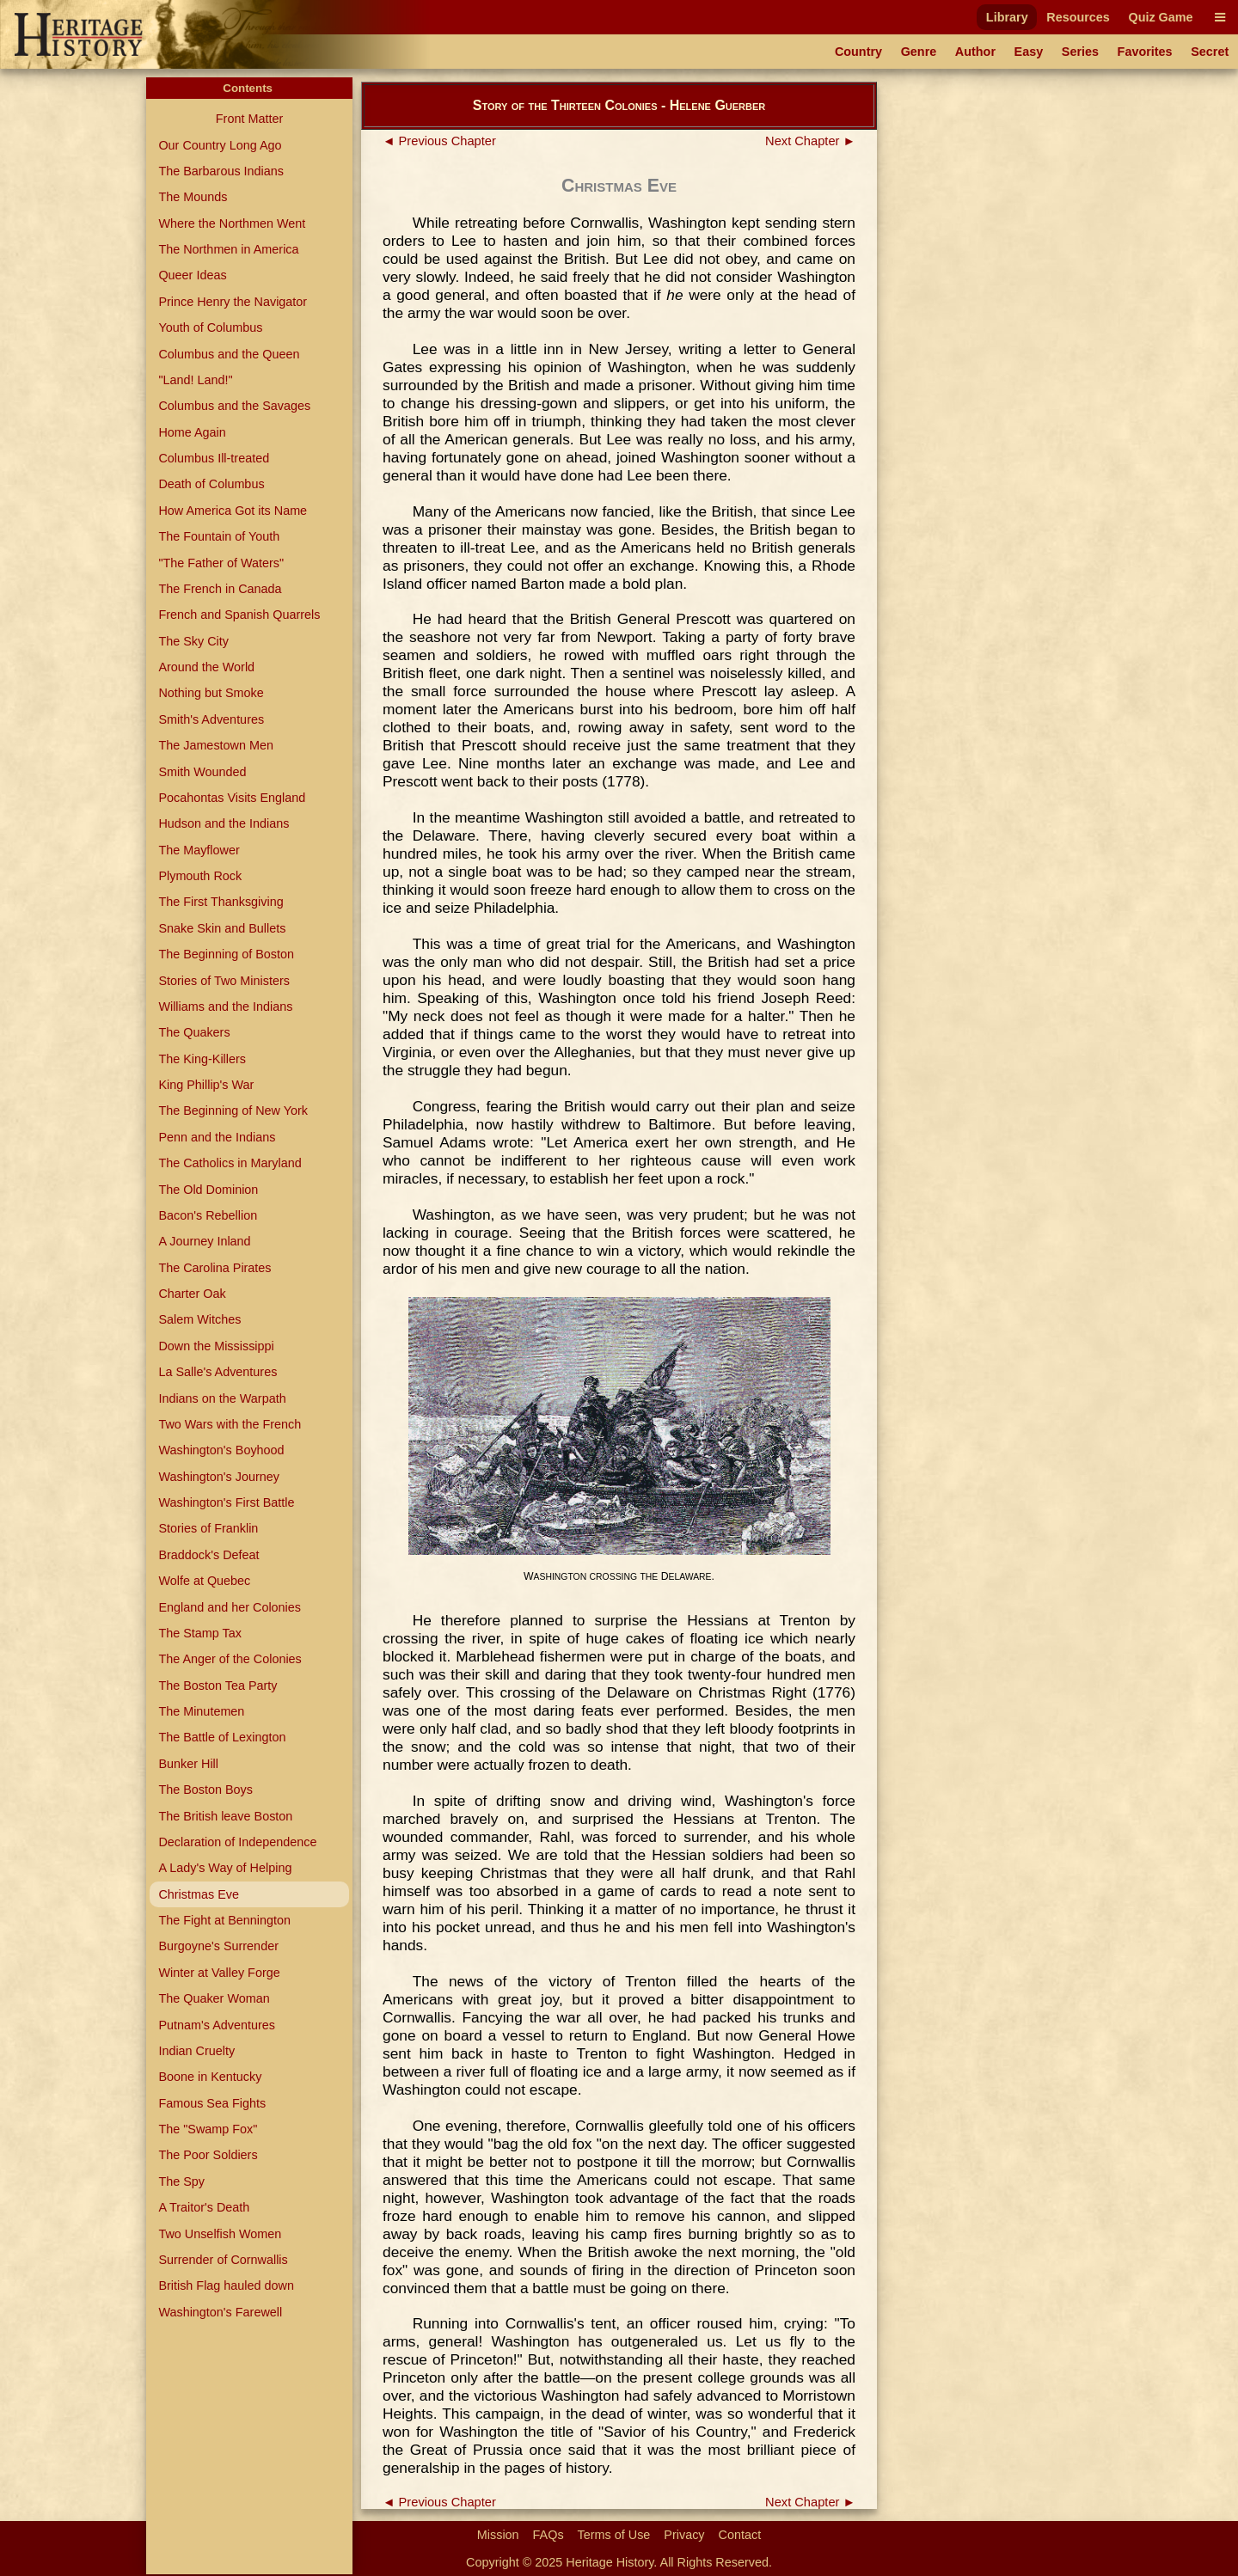 Image resolution: width=1238 pixels, height=2576 pixels. I want to click on Next Chapter ►, so click(810, 141).